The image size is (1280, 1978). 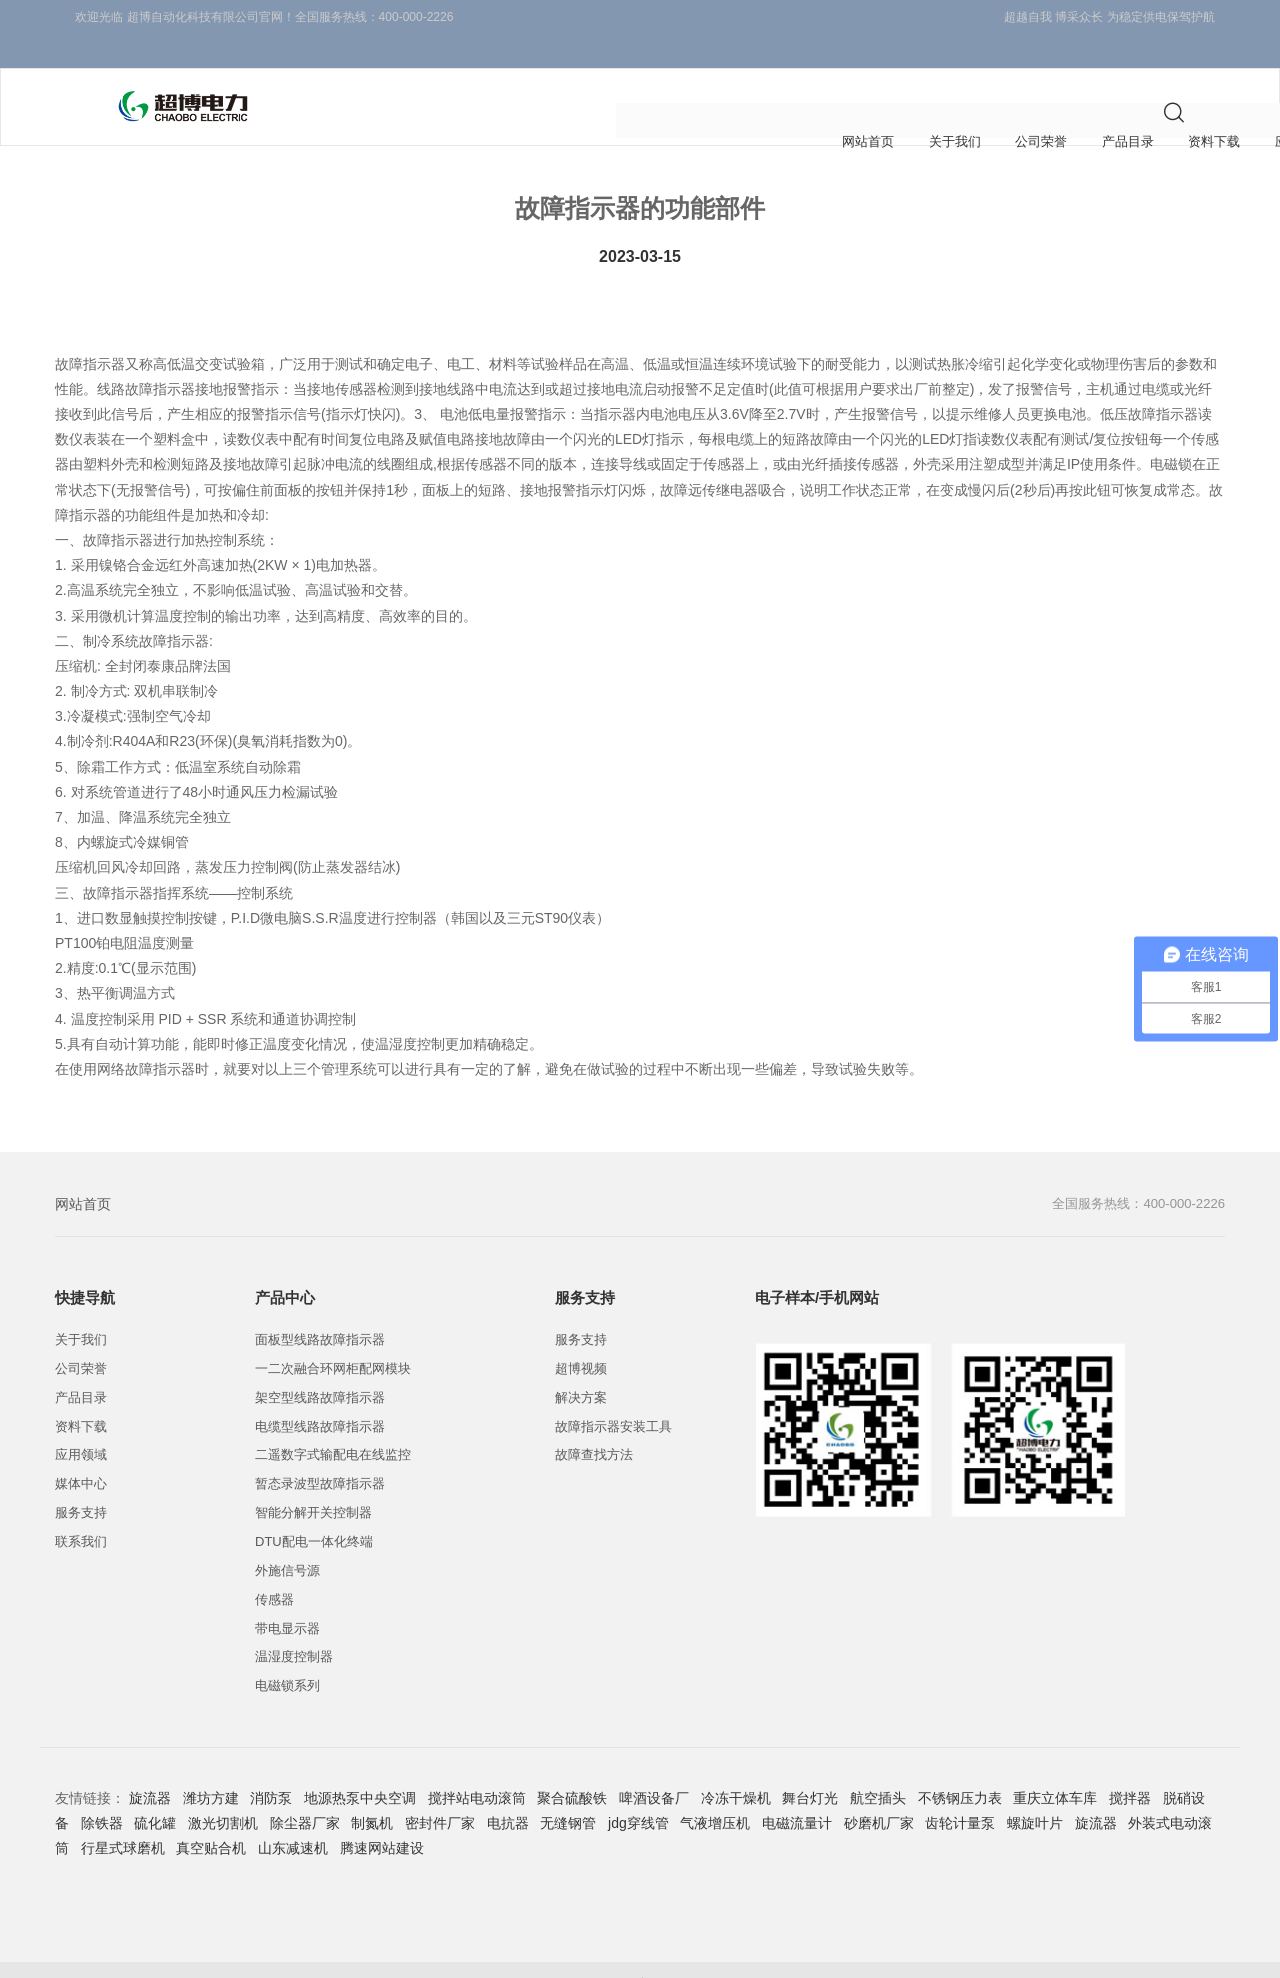 I want to click on 行星式球磨机, so click(x=123, y=1815).